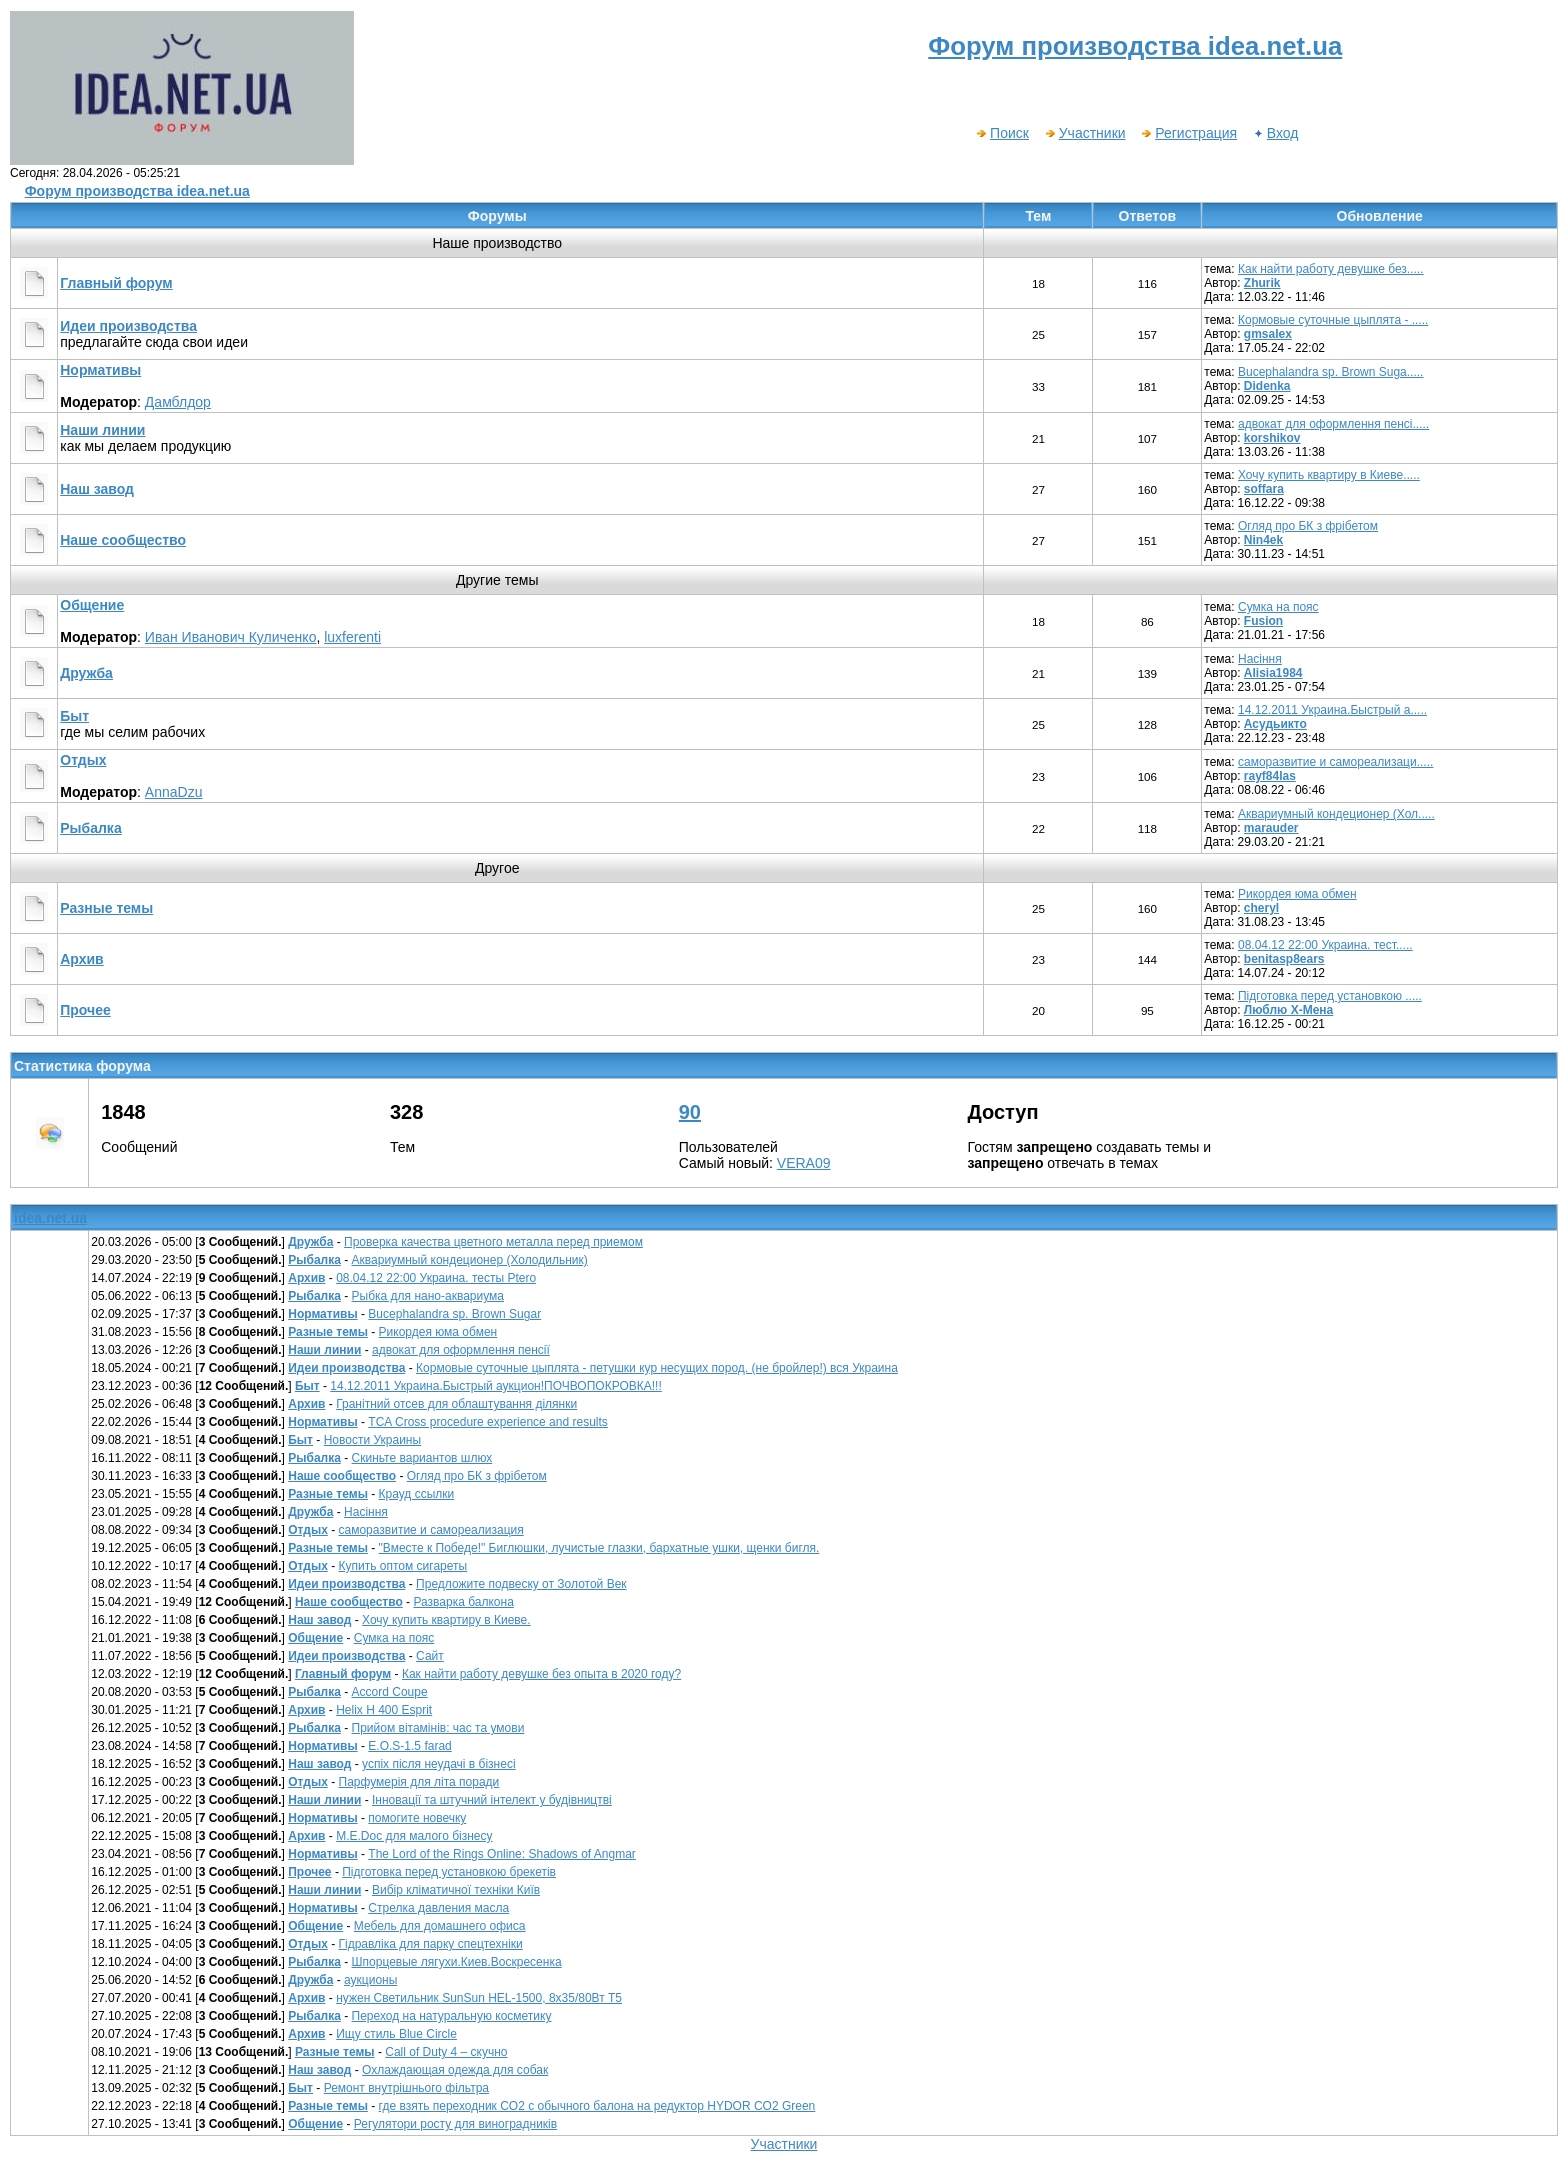  I want to click on Наш завод, so click(97, 489).